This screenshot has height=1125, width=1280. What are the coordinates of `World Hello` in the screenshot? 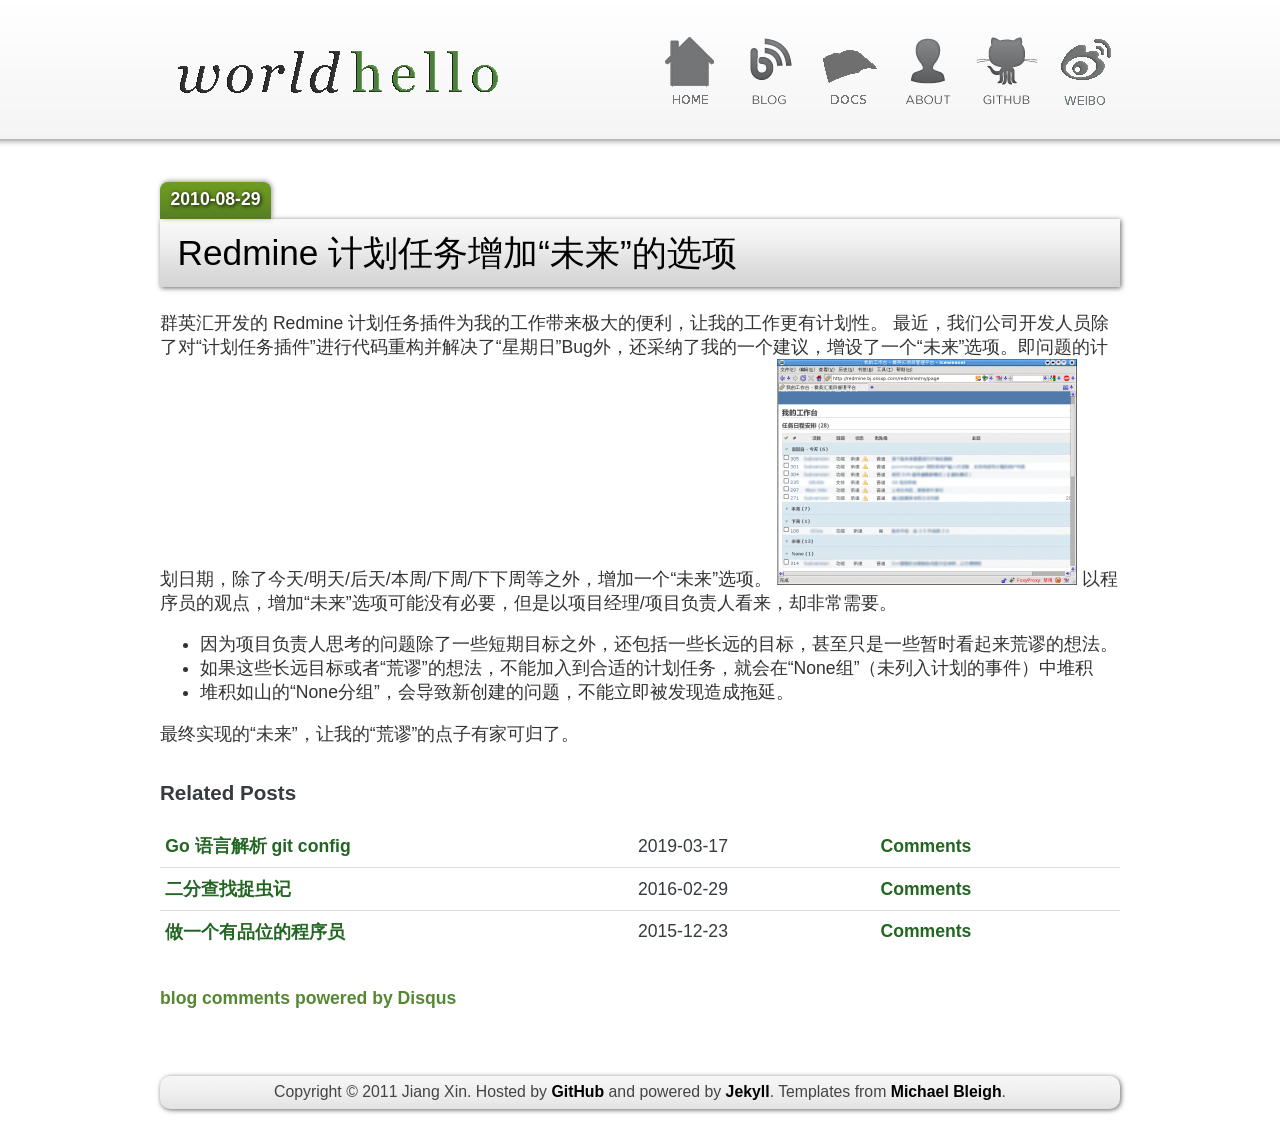 It's located at (362, 74).